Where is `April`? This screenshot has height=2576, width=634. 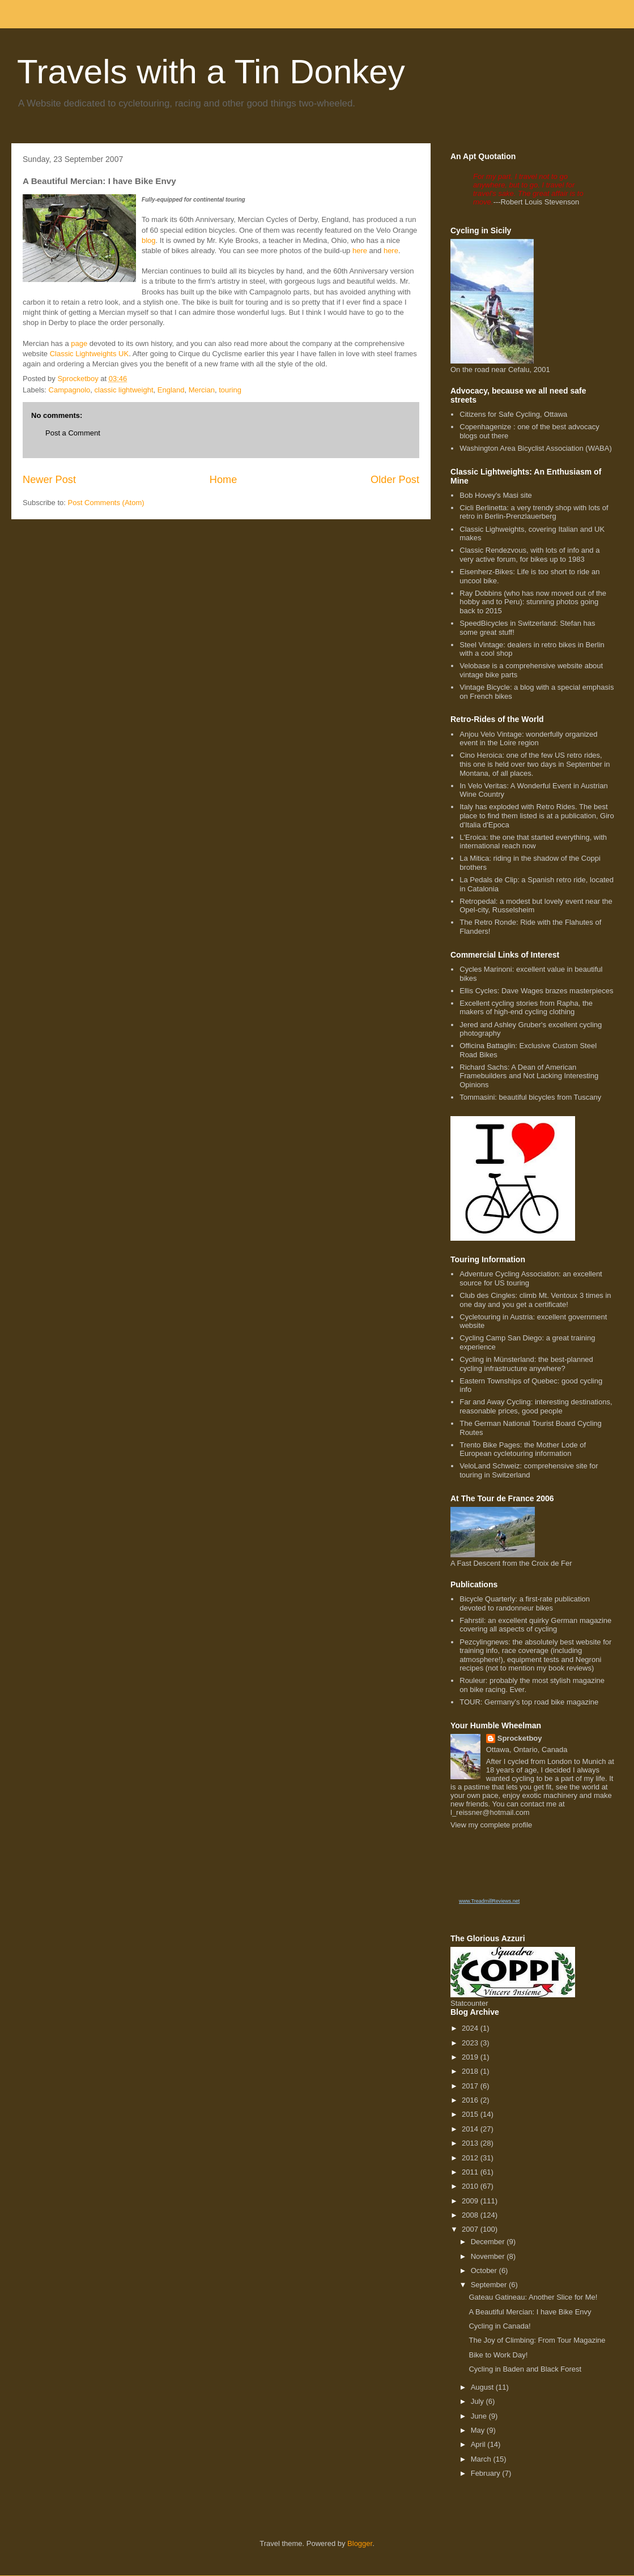 April is located at coordinates (479, 2444).